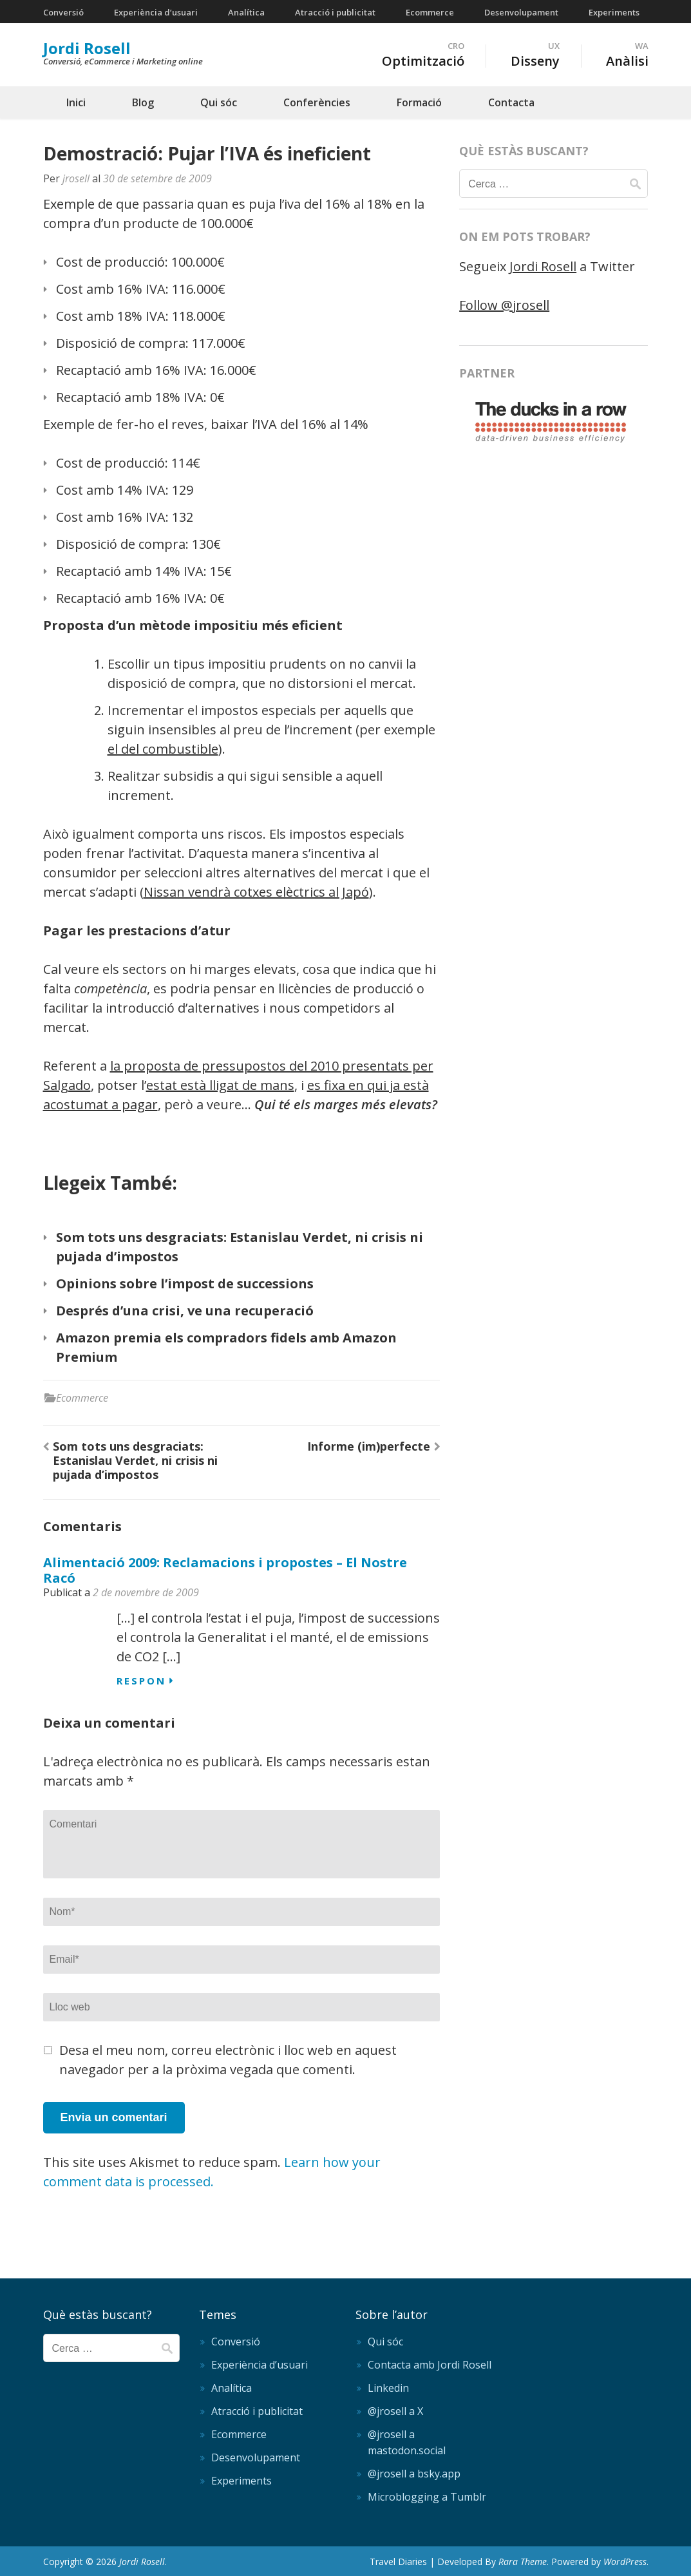 This screenshot has width=691, height=2576. What do you see at coordinates (521, 12) in the screenshot?
I see `Desenvolupament` at bounding box center [521, 12].